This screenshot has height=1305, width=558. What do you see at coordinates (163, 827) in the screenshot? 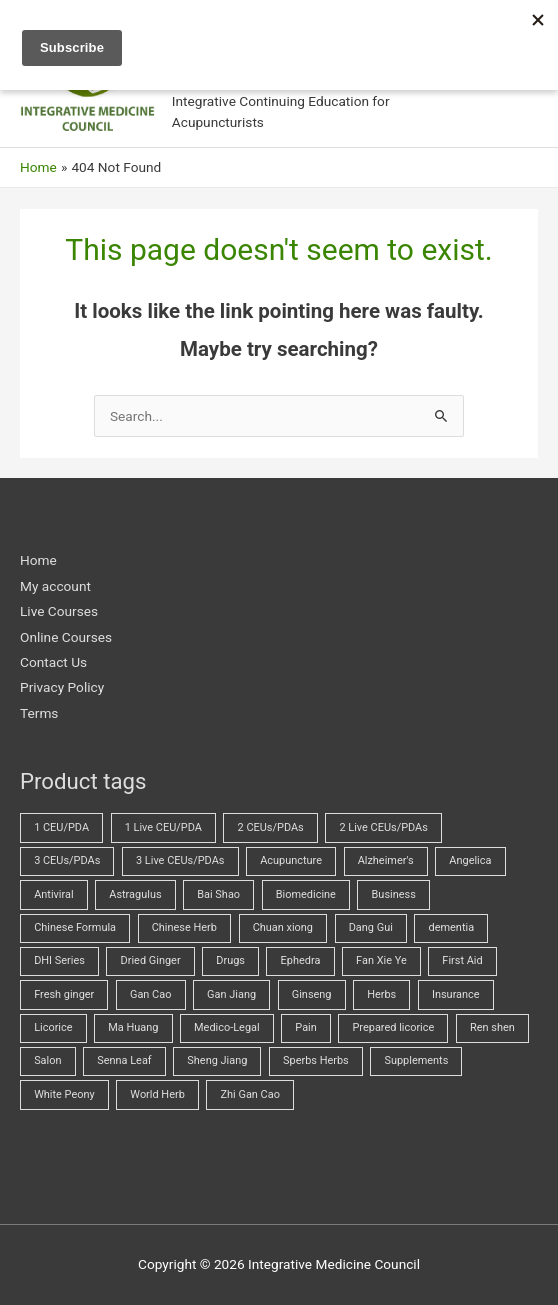
I see `1 Live CEU/PDA [1 Live CEU/PDA (2 products)]` at bounding box center [163, 827].